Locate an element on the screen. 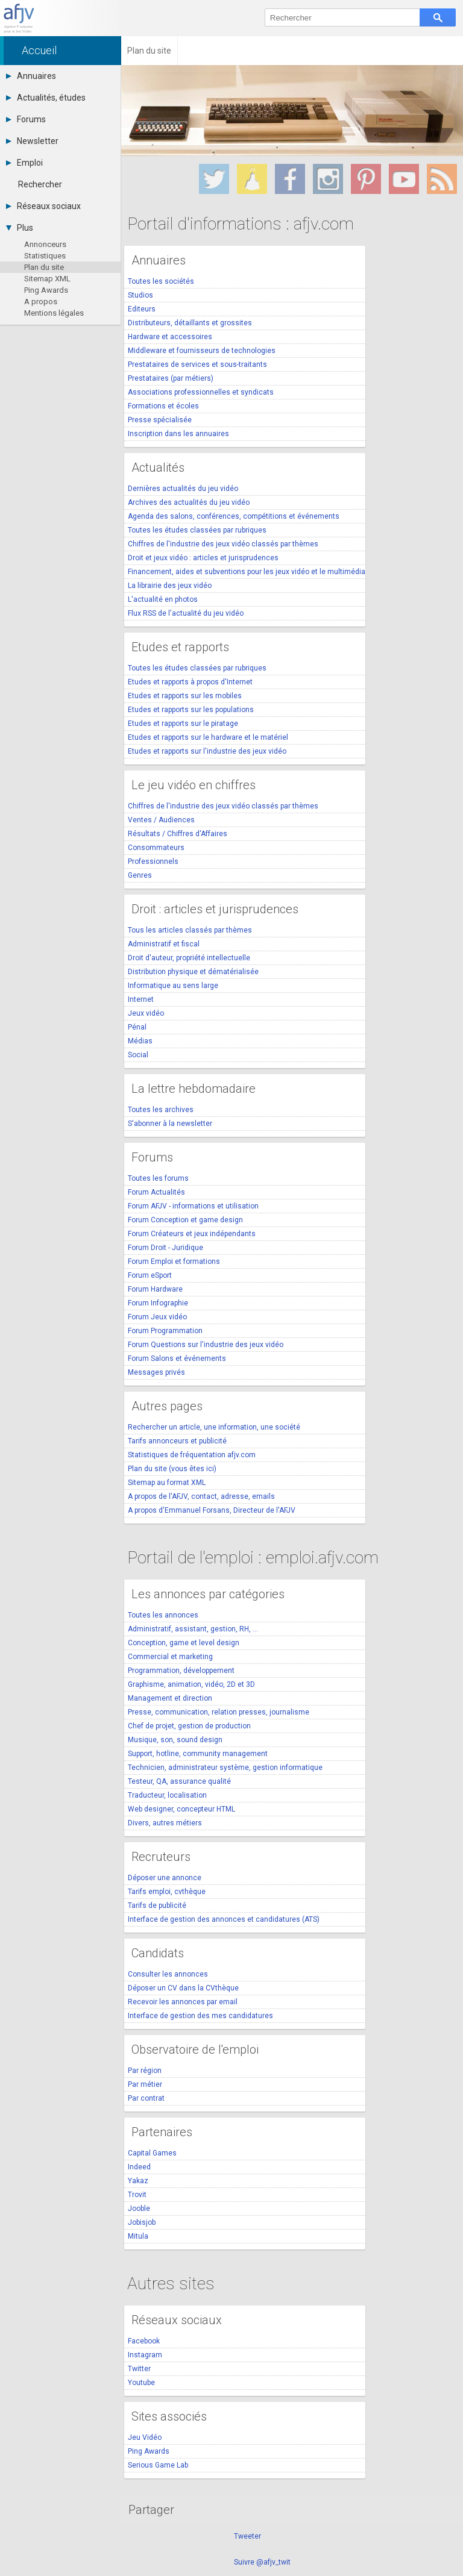 The width and height of the screenshot is (463, 2576). Musique, son, sound design is located at coordinates (175, 1740).